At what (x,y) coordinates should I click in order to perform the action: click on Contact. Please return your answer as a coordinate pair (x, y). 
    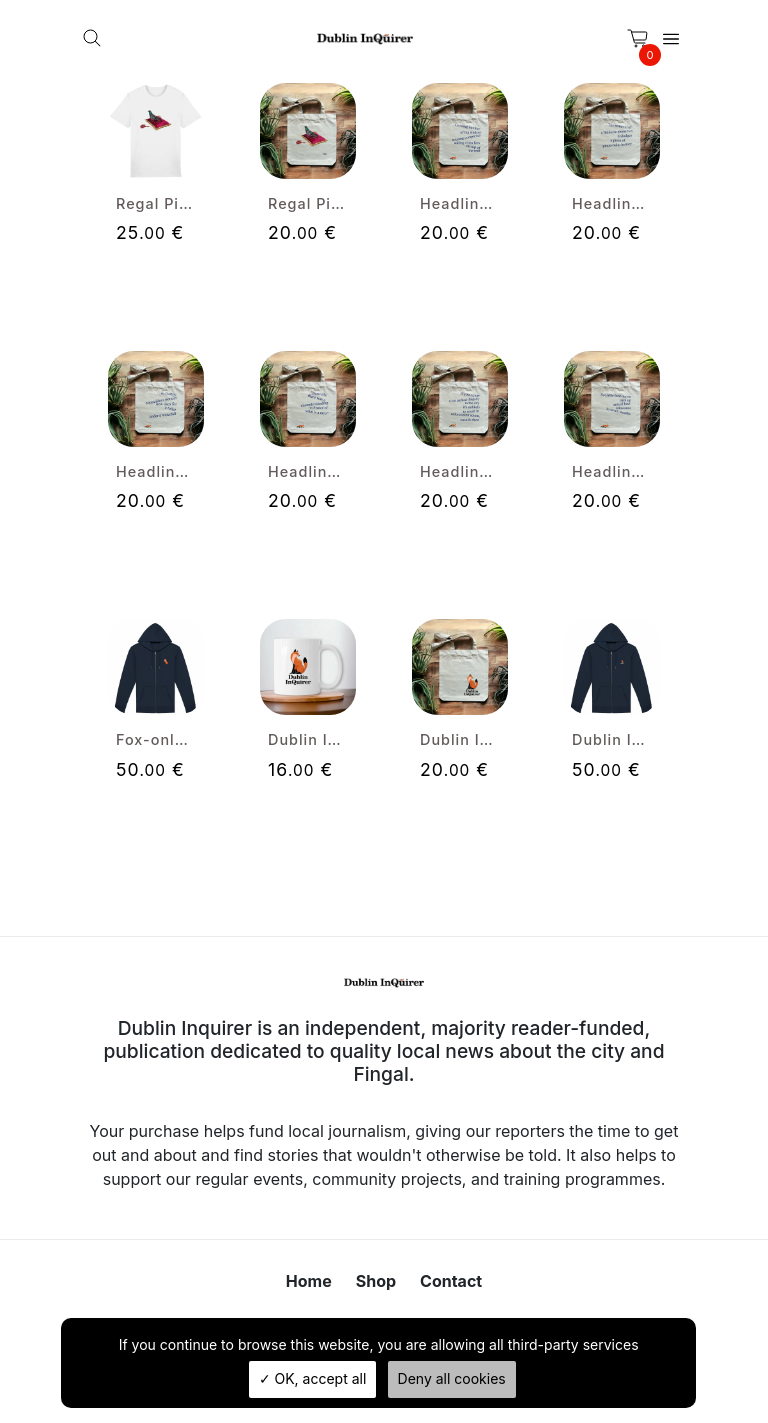
    Looking at the image, I should click on (451, 1281).